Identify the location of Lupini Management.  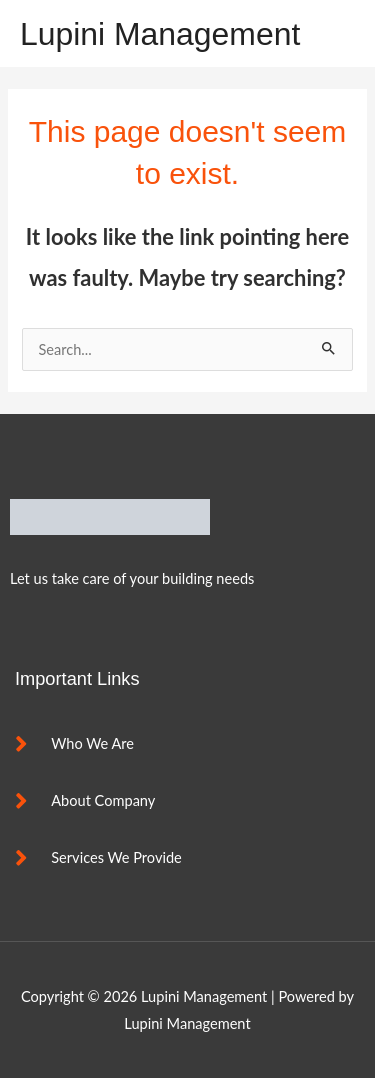
(160, 34).